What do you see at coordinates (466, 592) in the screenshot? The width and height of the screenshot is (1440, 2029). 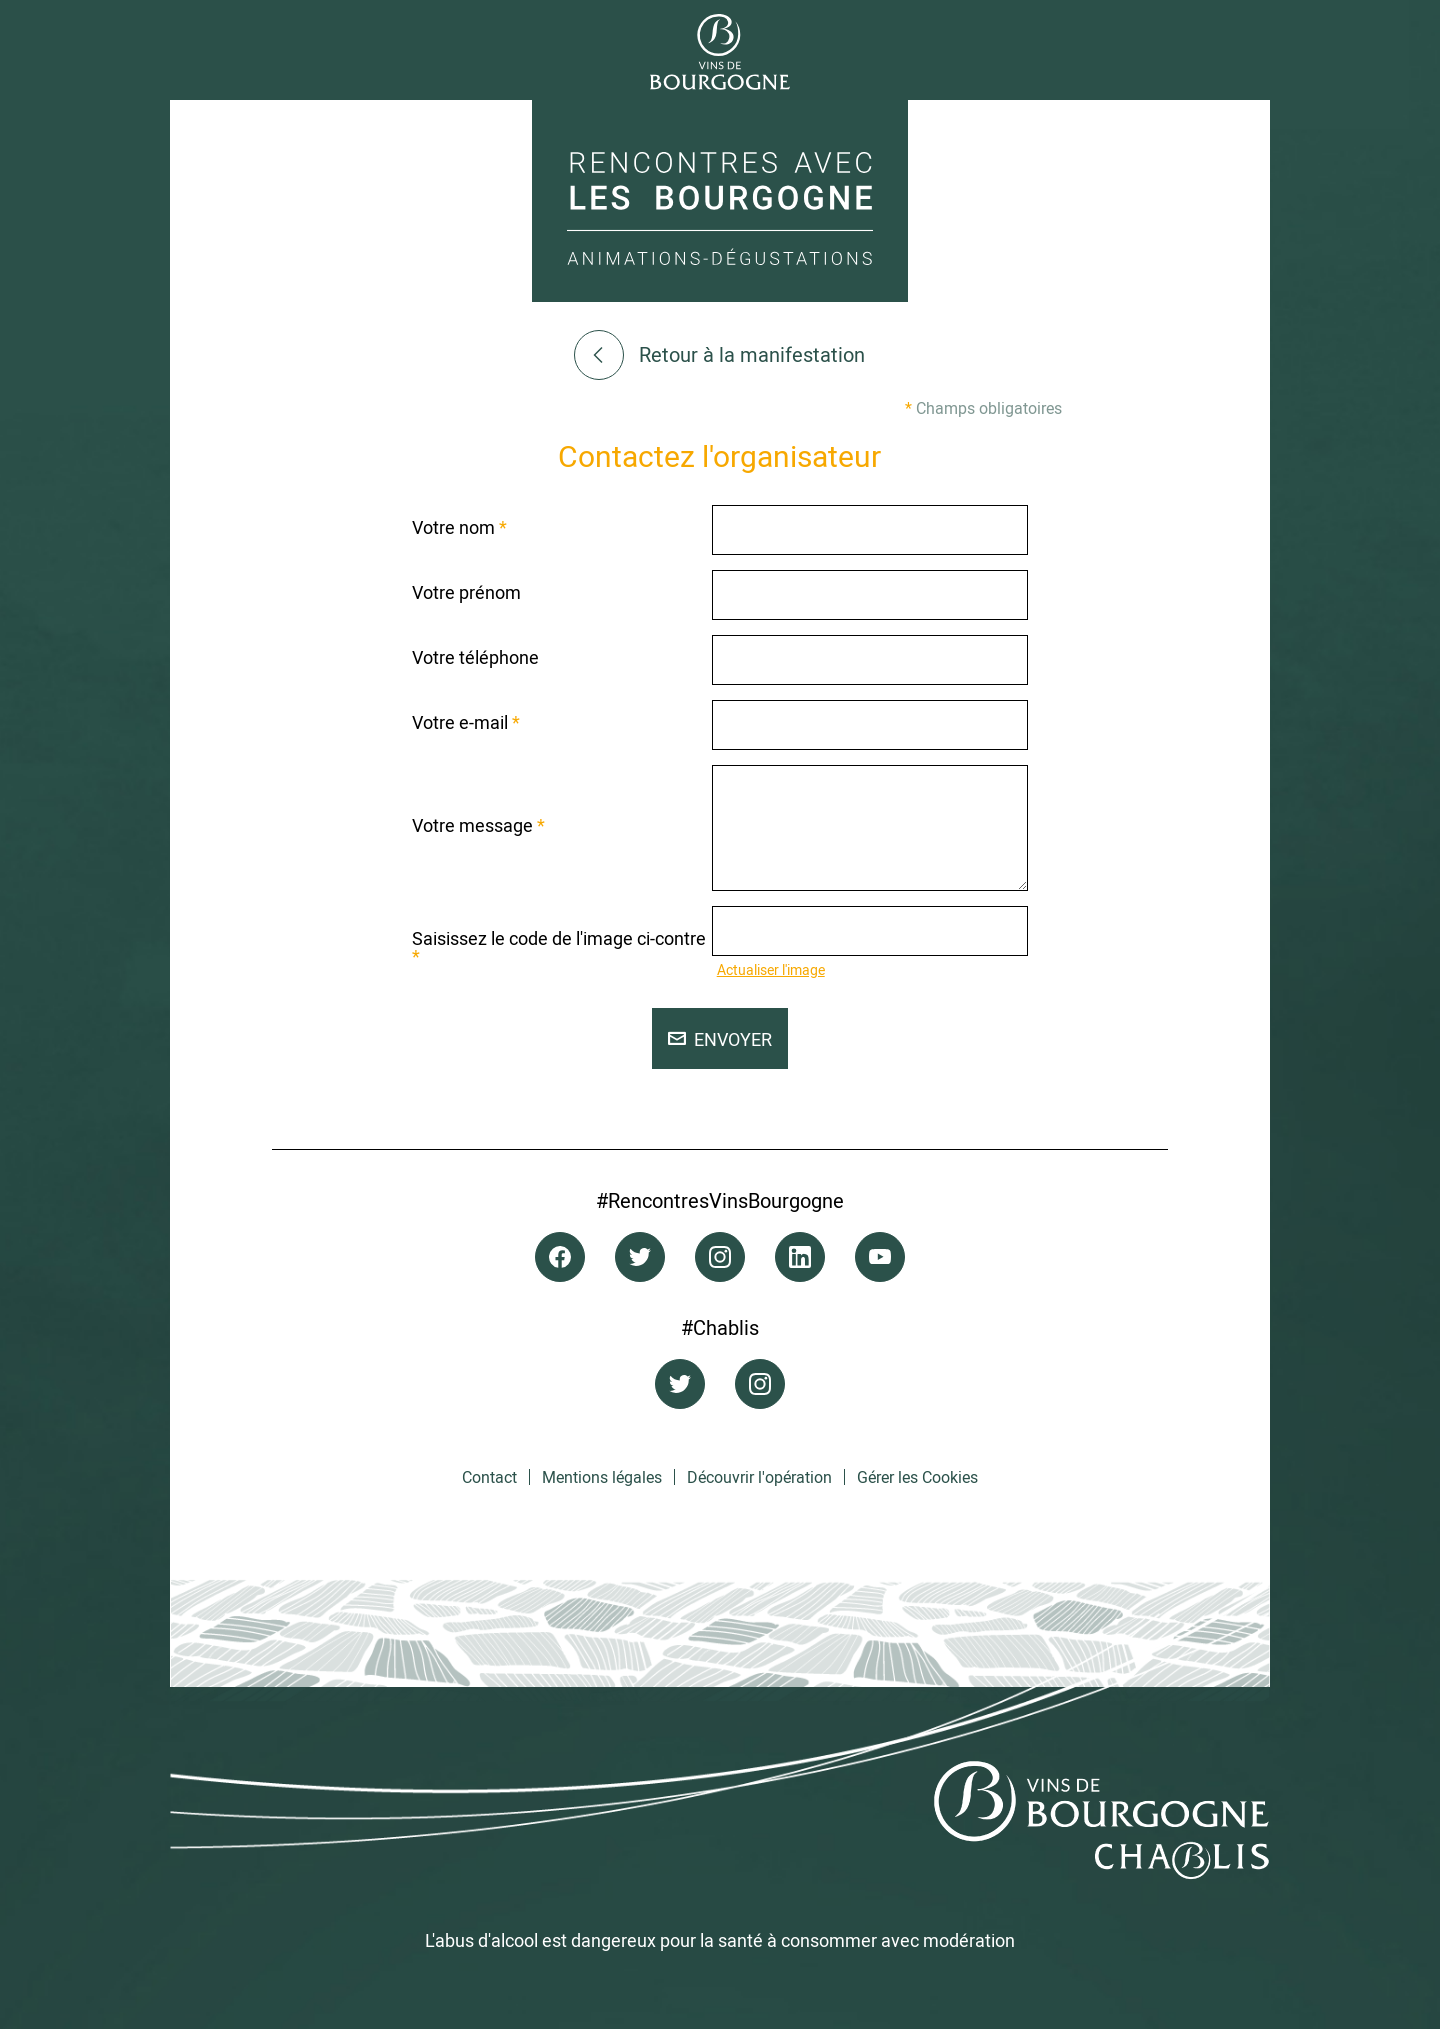 I see `Votre prénom` at bounding box center [466, 592].